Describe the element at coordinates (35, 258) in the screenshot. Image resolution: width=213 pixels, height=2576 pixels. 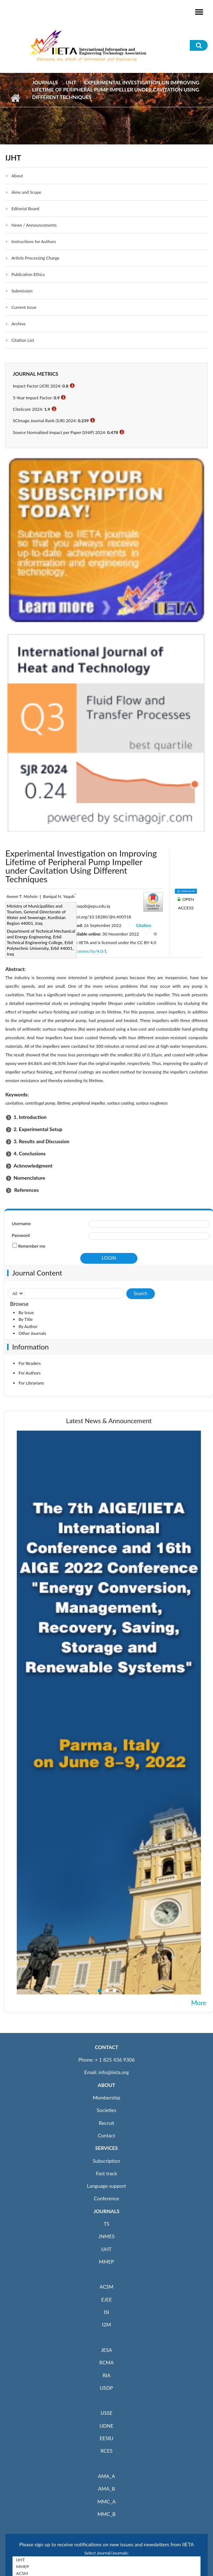
I see `Article Processing Charge` at that location.